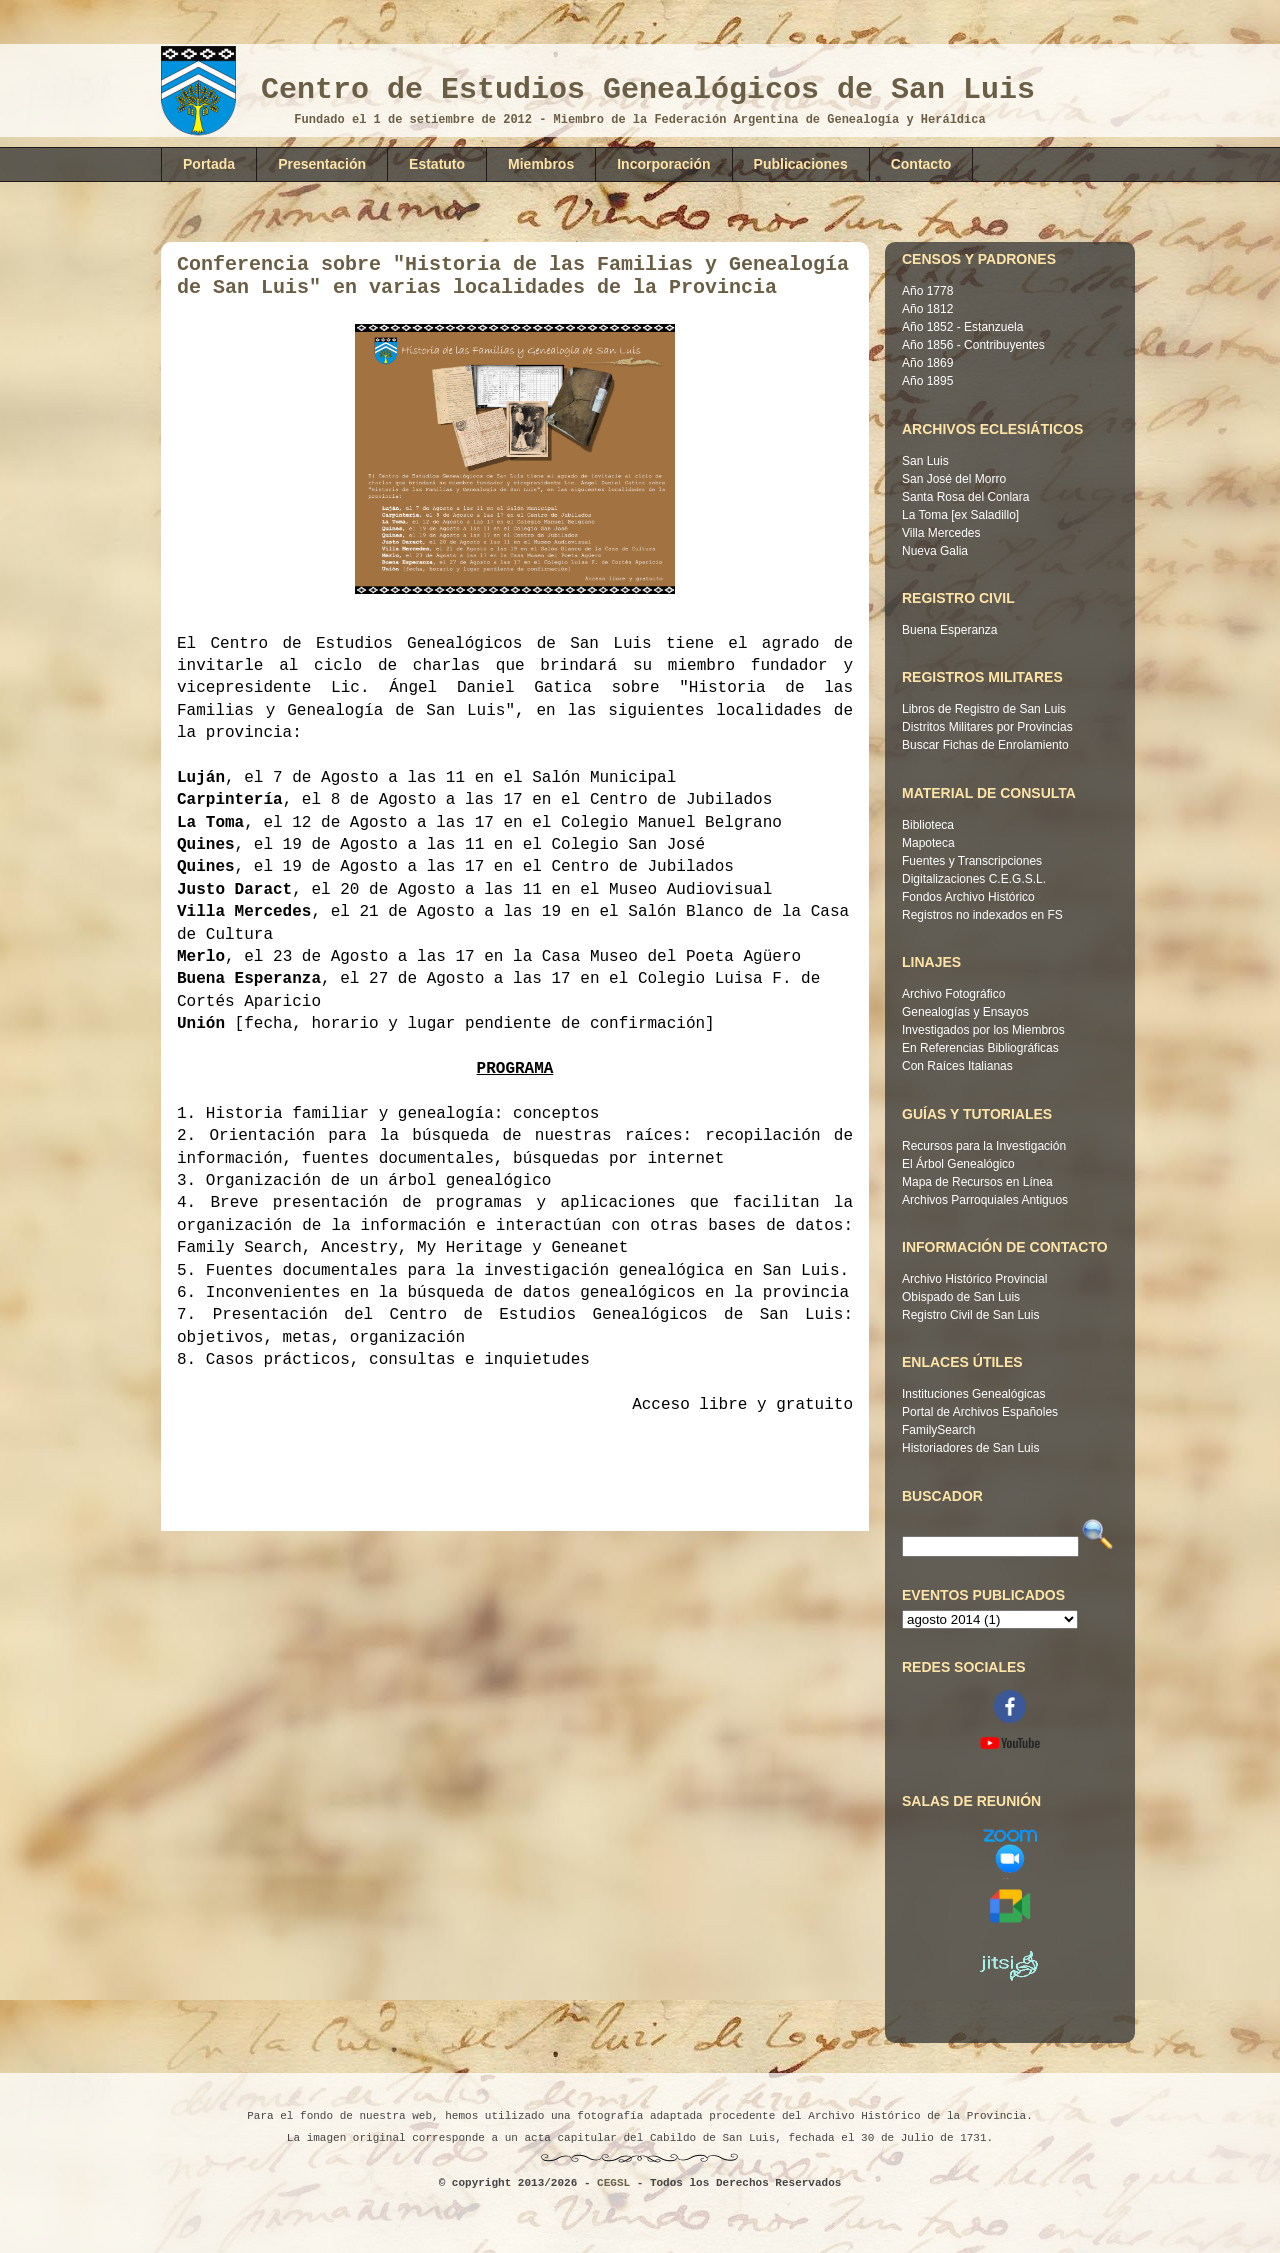  What do you see at coordinates (965, 1012) in the screenshot?
I see `Genealogías y Ensayos` at bounding box center [965, 1012].